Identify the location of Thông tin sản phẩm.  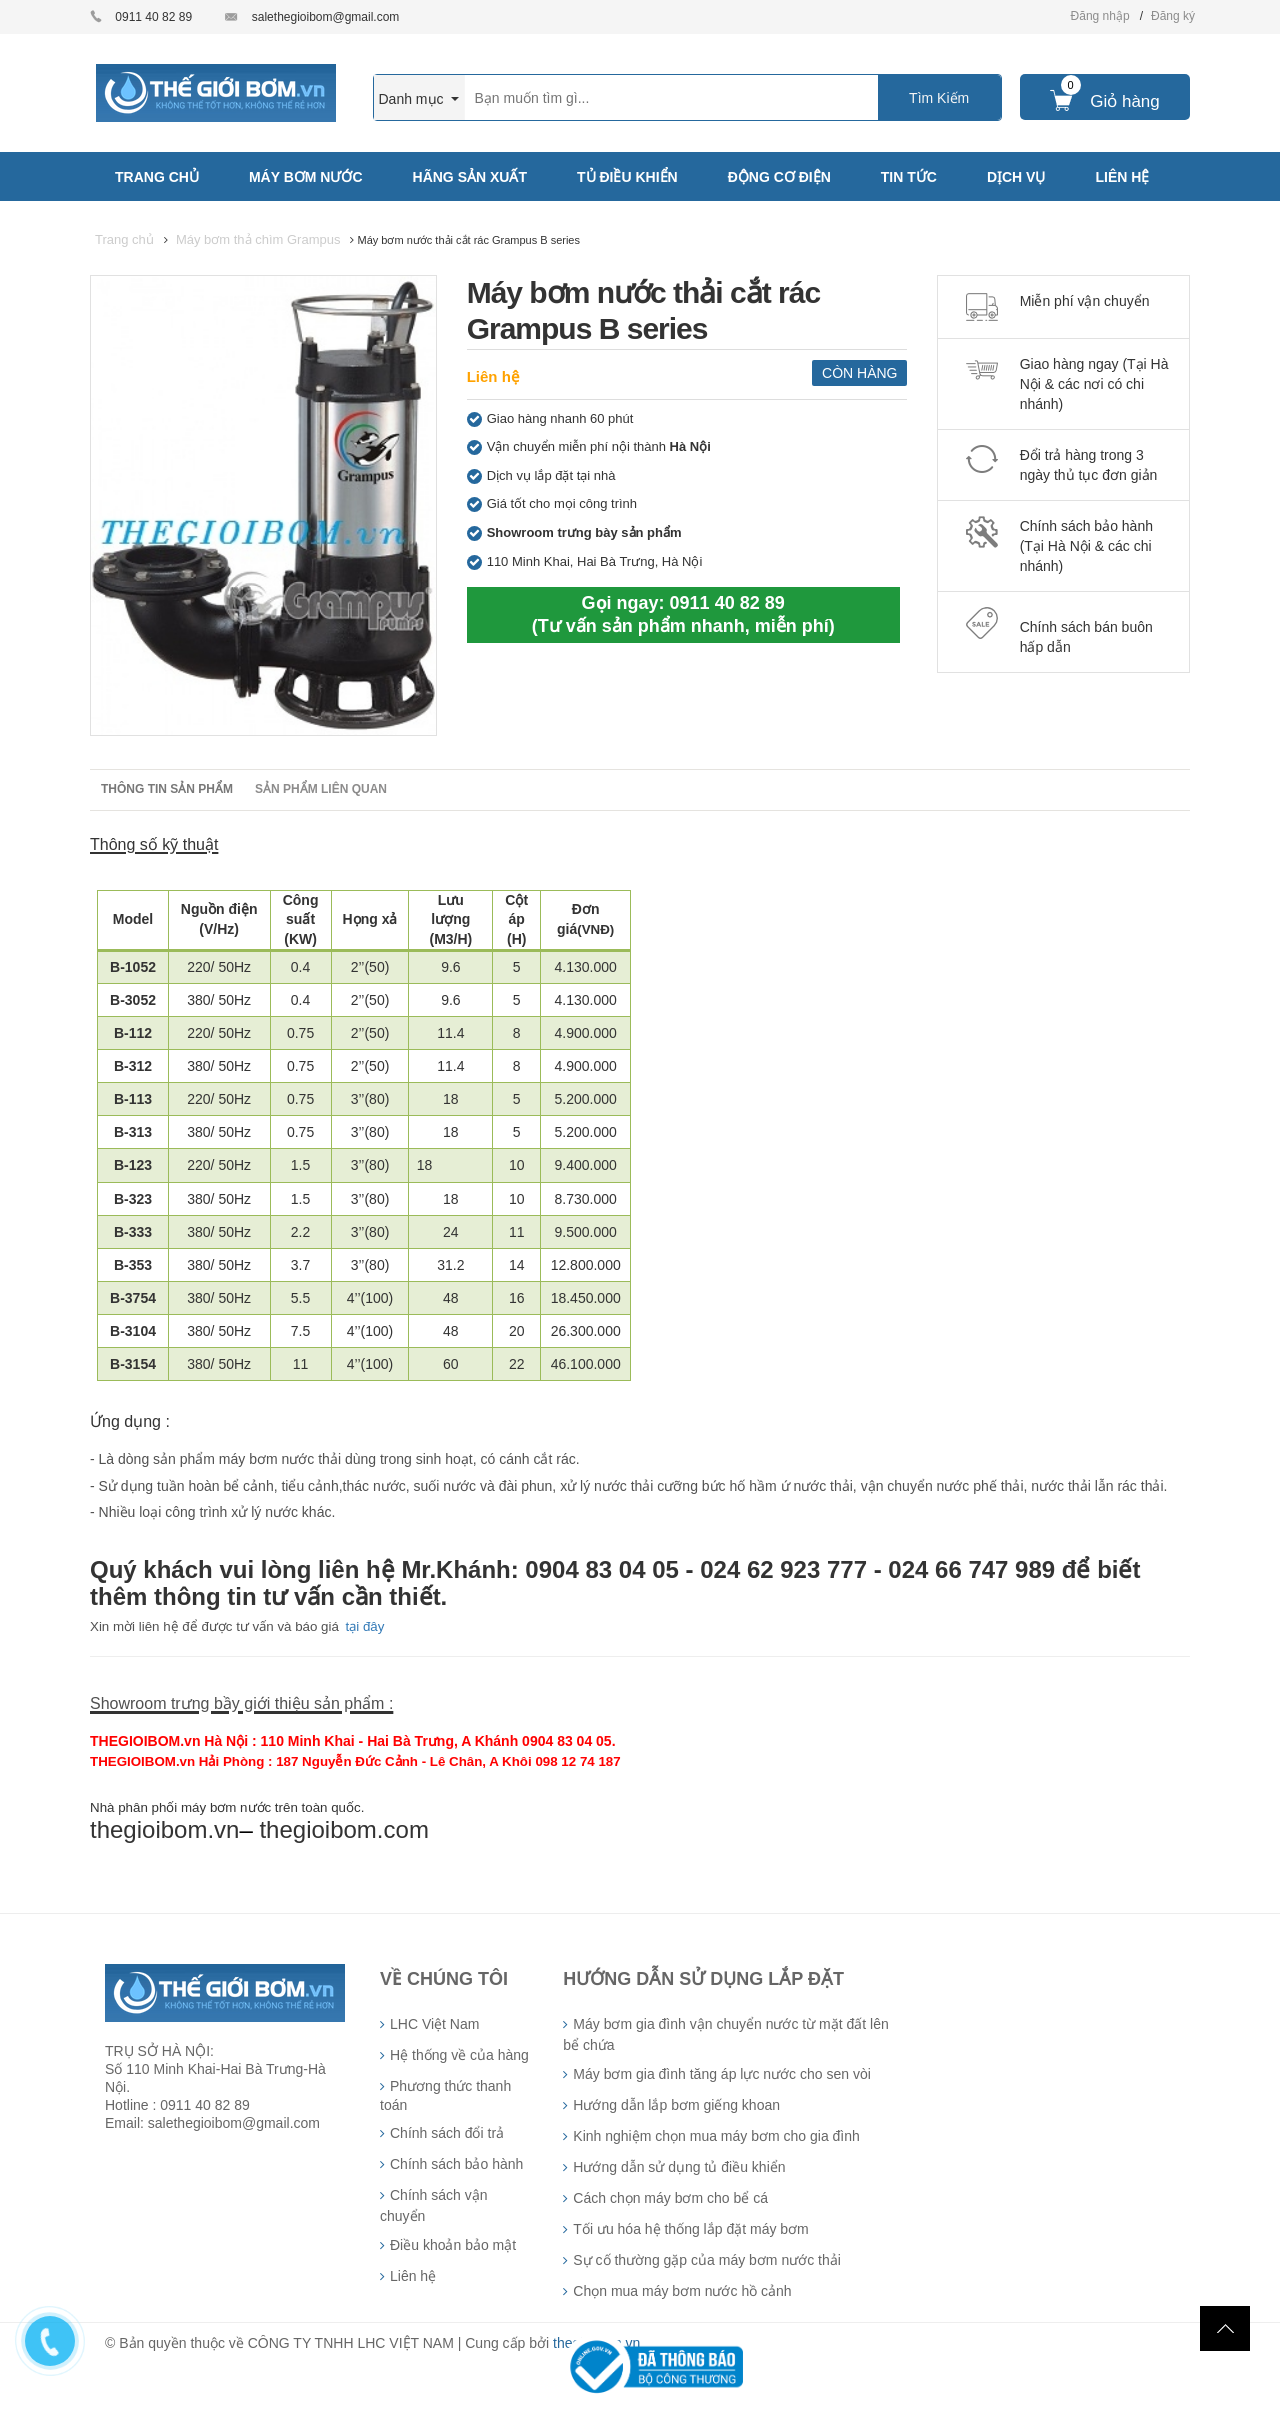
(167, 789).